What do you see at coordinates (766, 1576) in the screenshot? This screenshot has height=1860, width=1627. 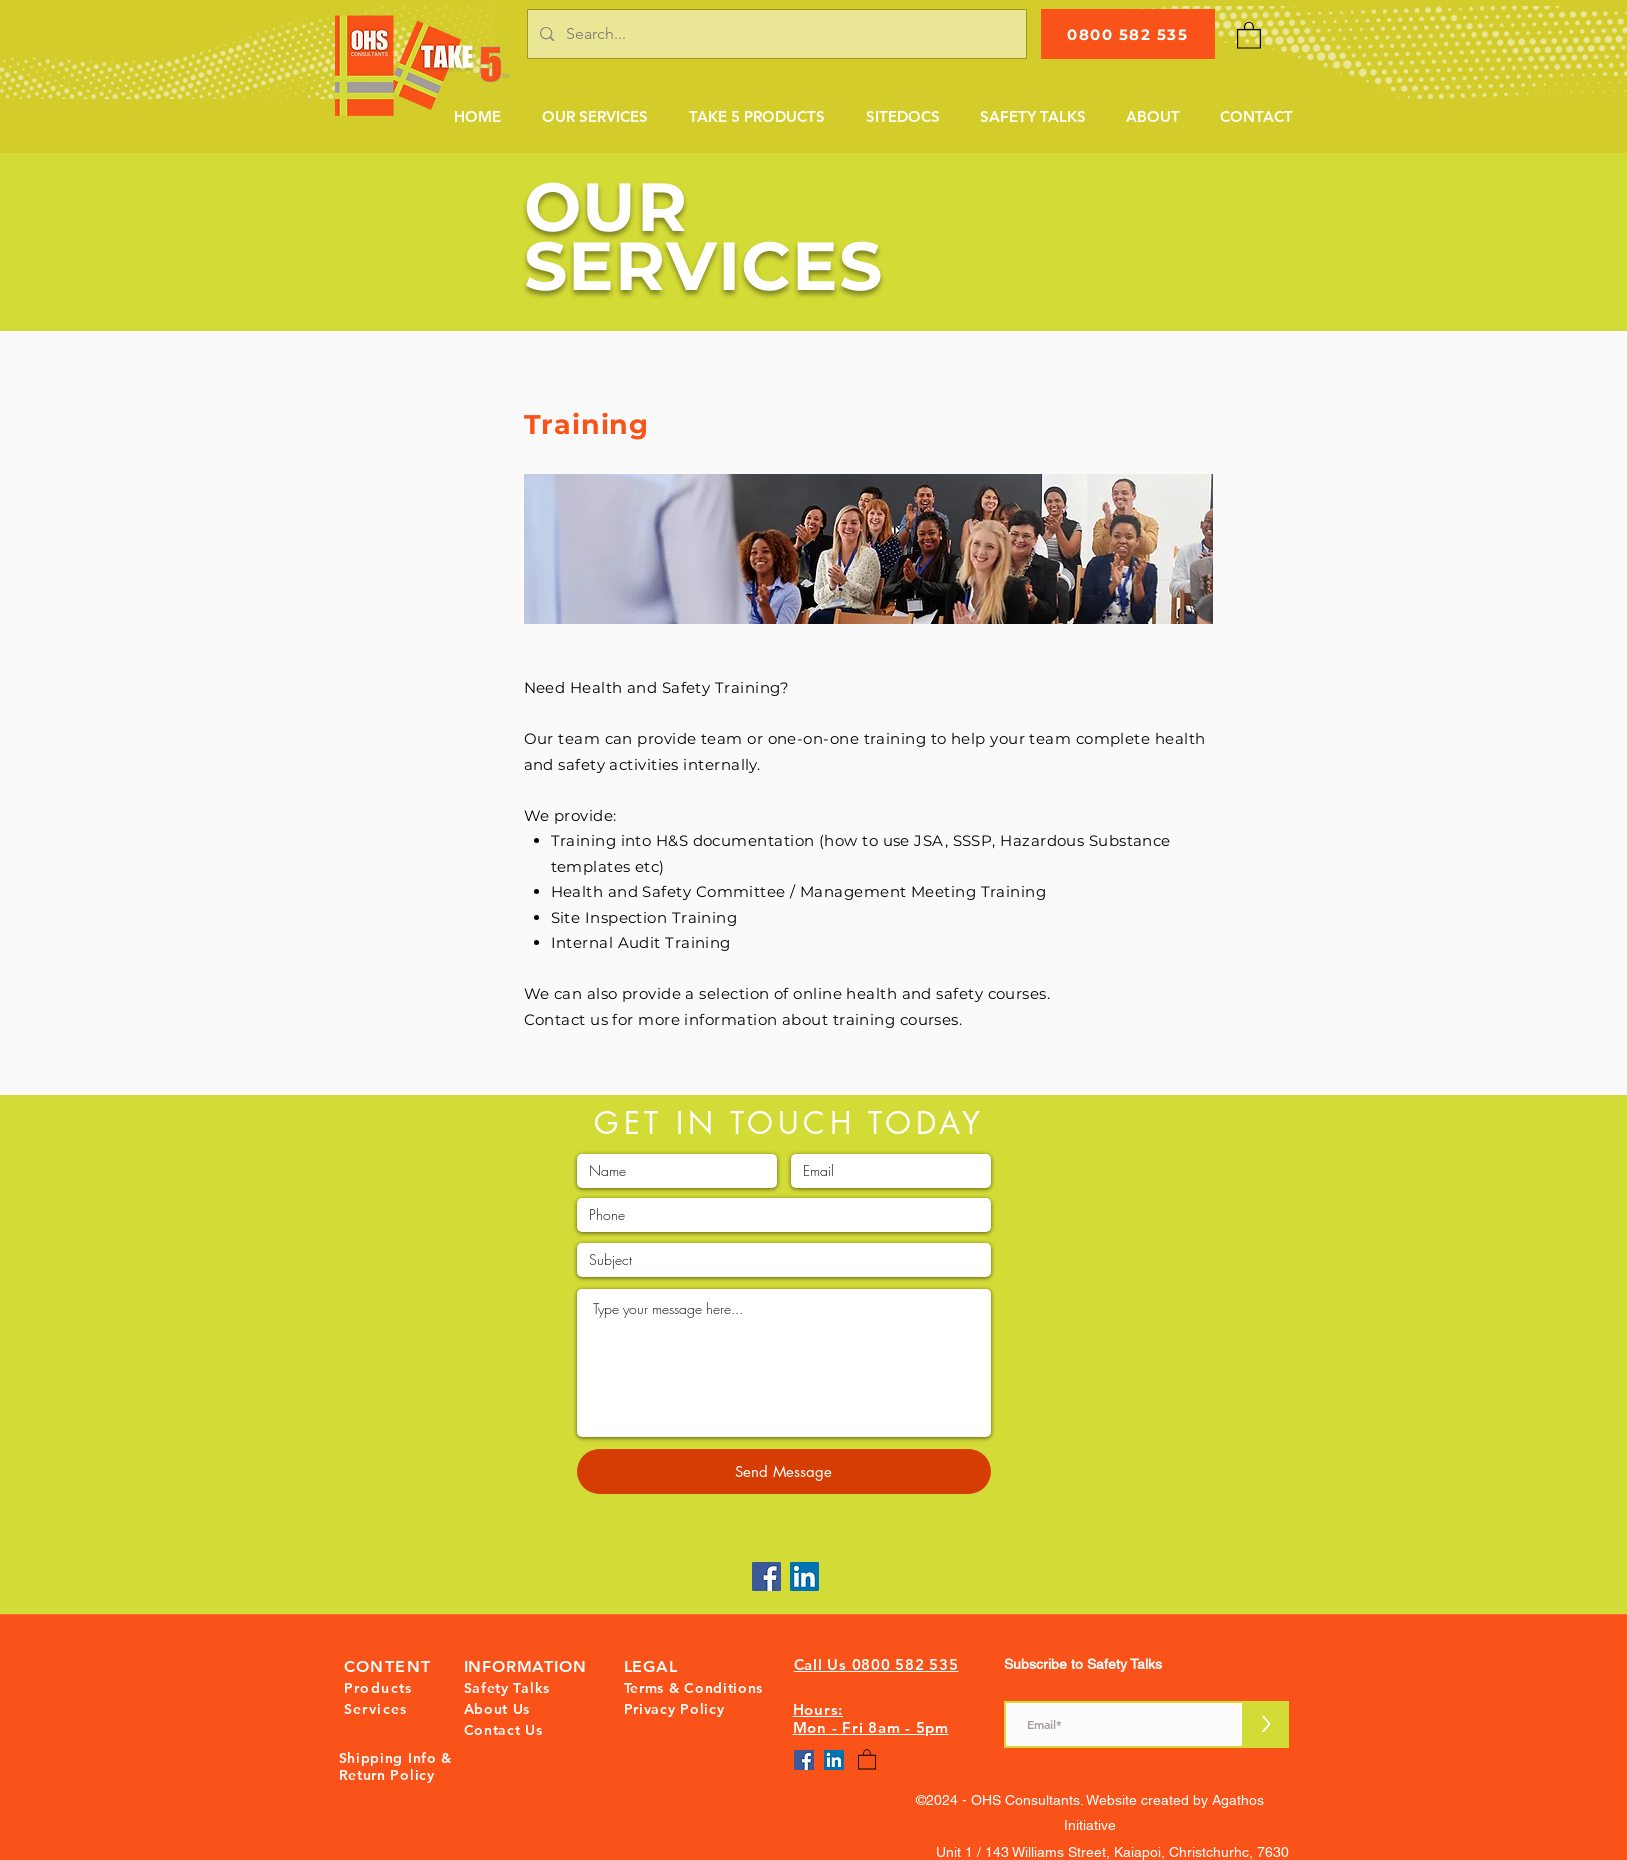 I see `[Facebook]` at bounding box center [766, 1576].